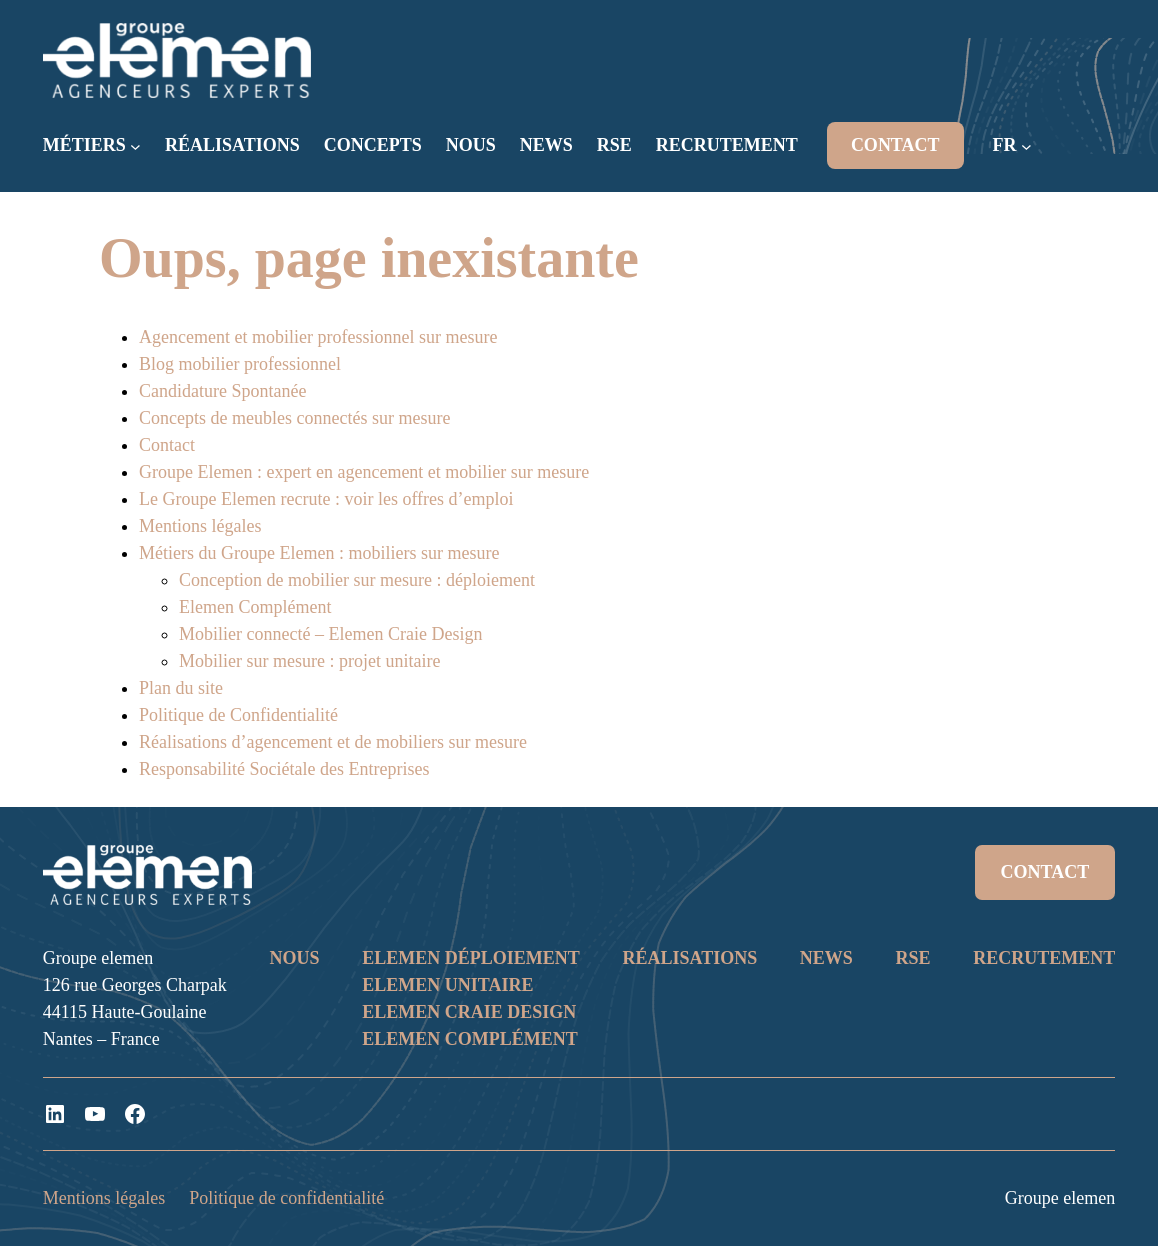  I want to click on RSE, so click(913, 958).